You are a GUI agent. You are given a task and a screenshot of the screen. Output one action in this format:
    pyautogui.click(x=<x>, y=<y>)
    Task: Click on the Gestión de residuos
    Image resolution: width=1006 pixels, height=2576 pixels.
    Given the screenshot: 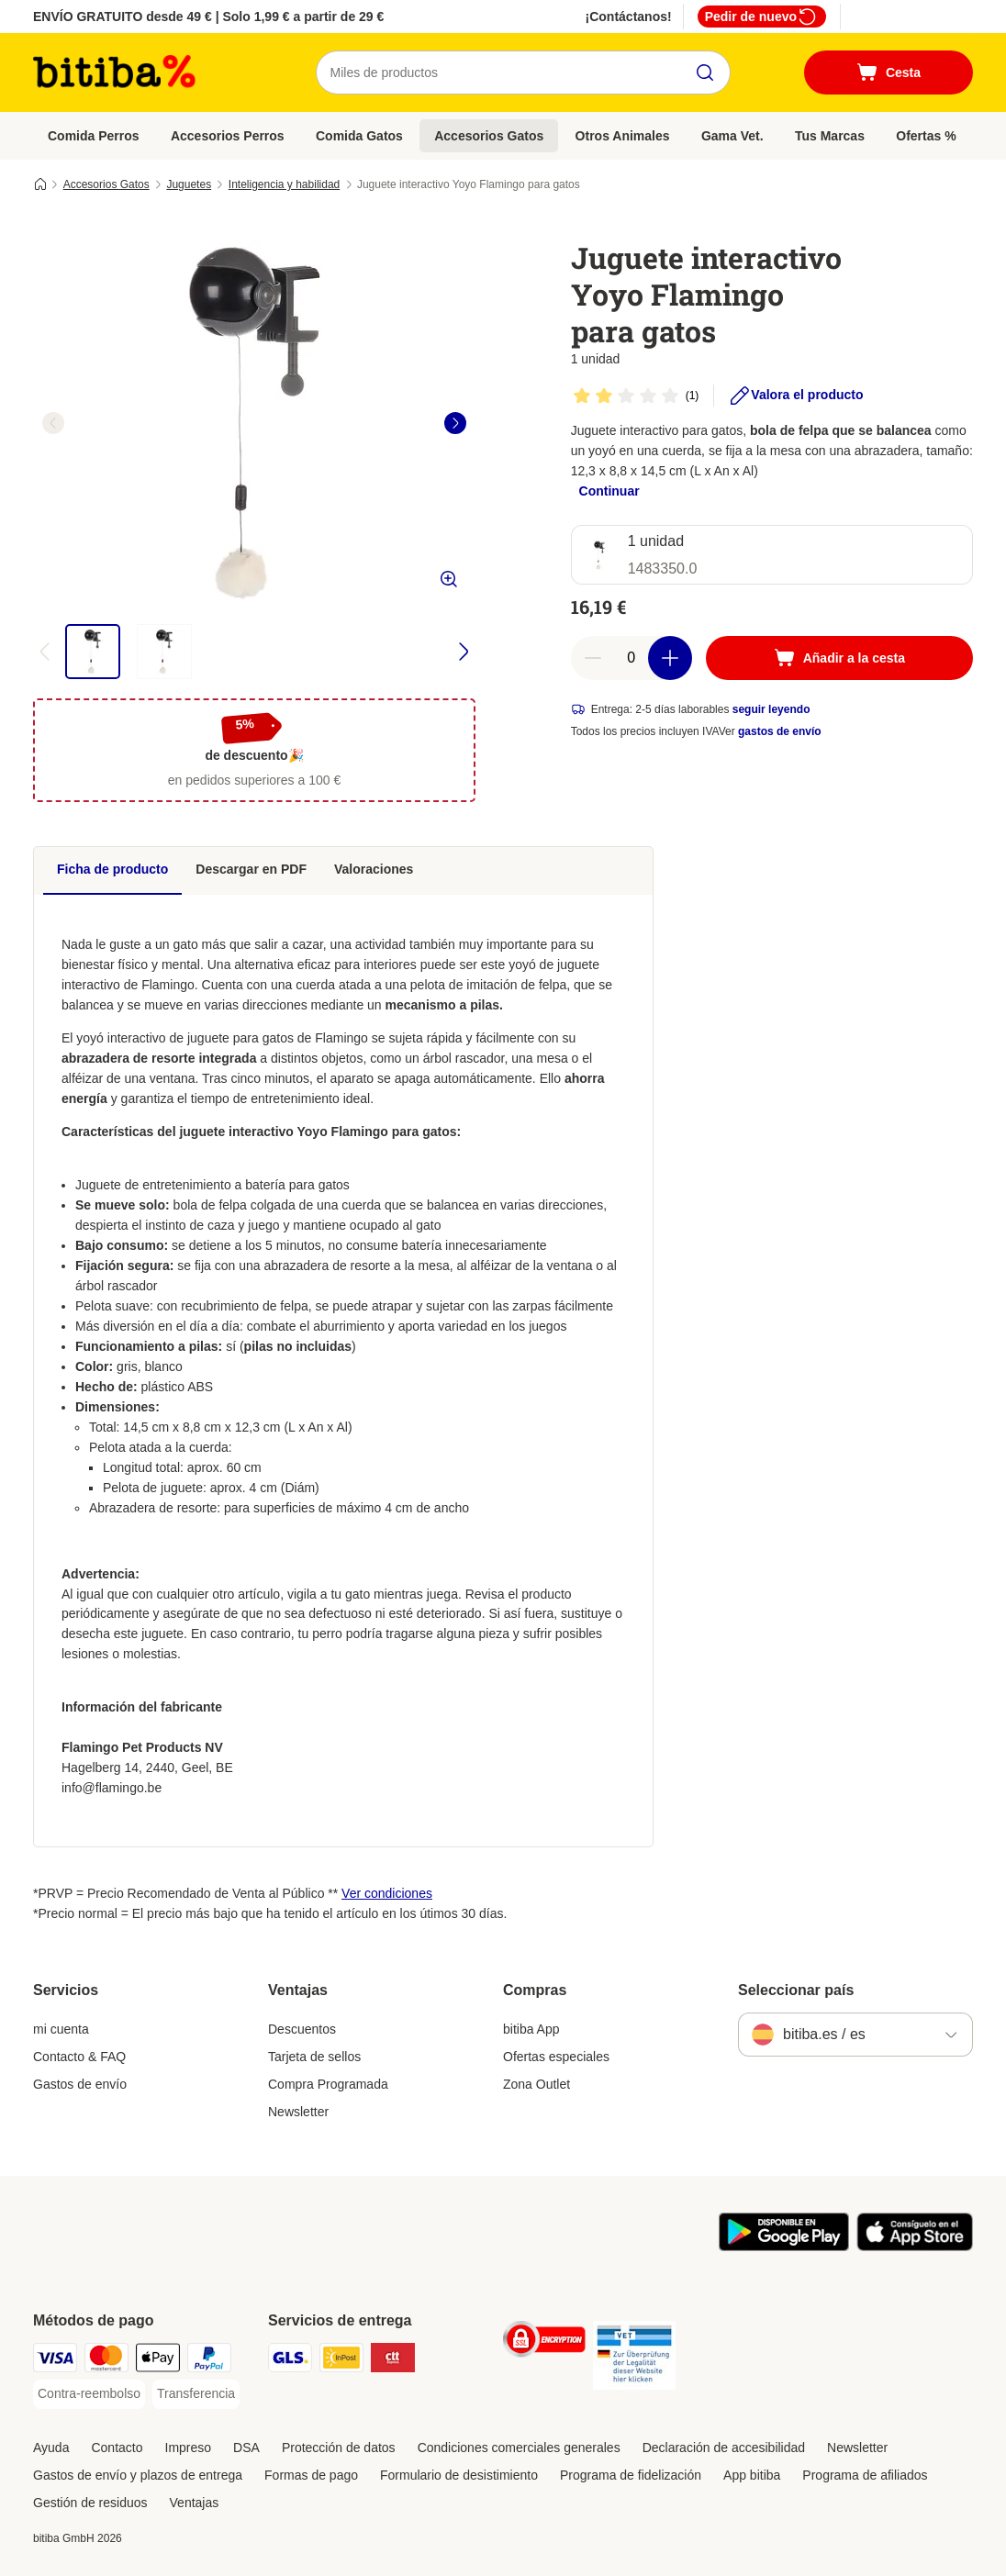 What is the action you would take?
    pyautogui.click(x=90, y=2502)
    